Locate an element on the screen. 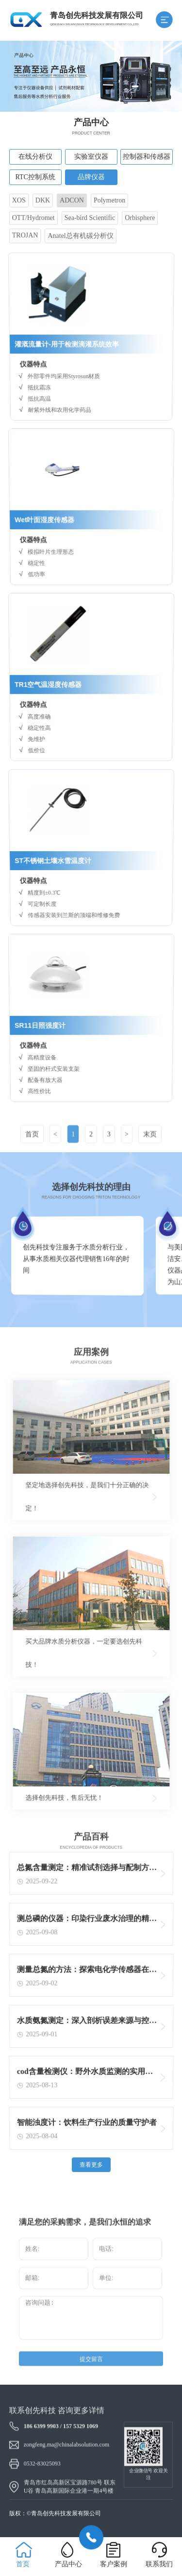 The height and width of the screenshot is (2576, 182). 客户案例 is located at coordinates (113, 2564).